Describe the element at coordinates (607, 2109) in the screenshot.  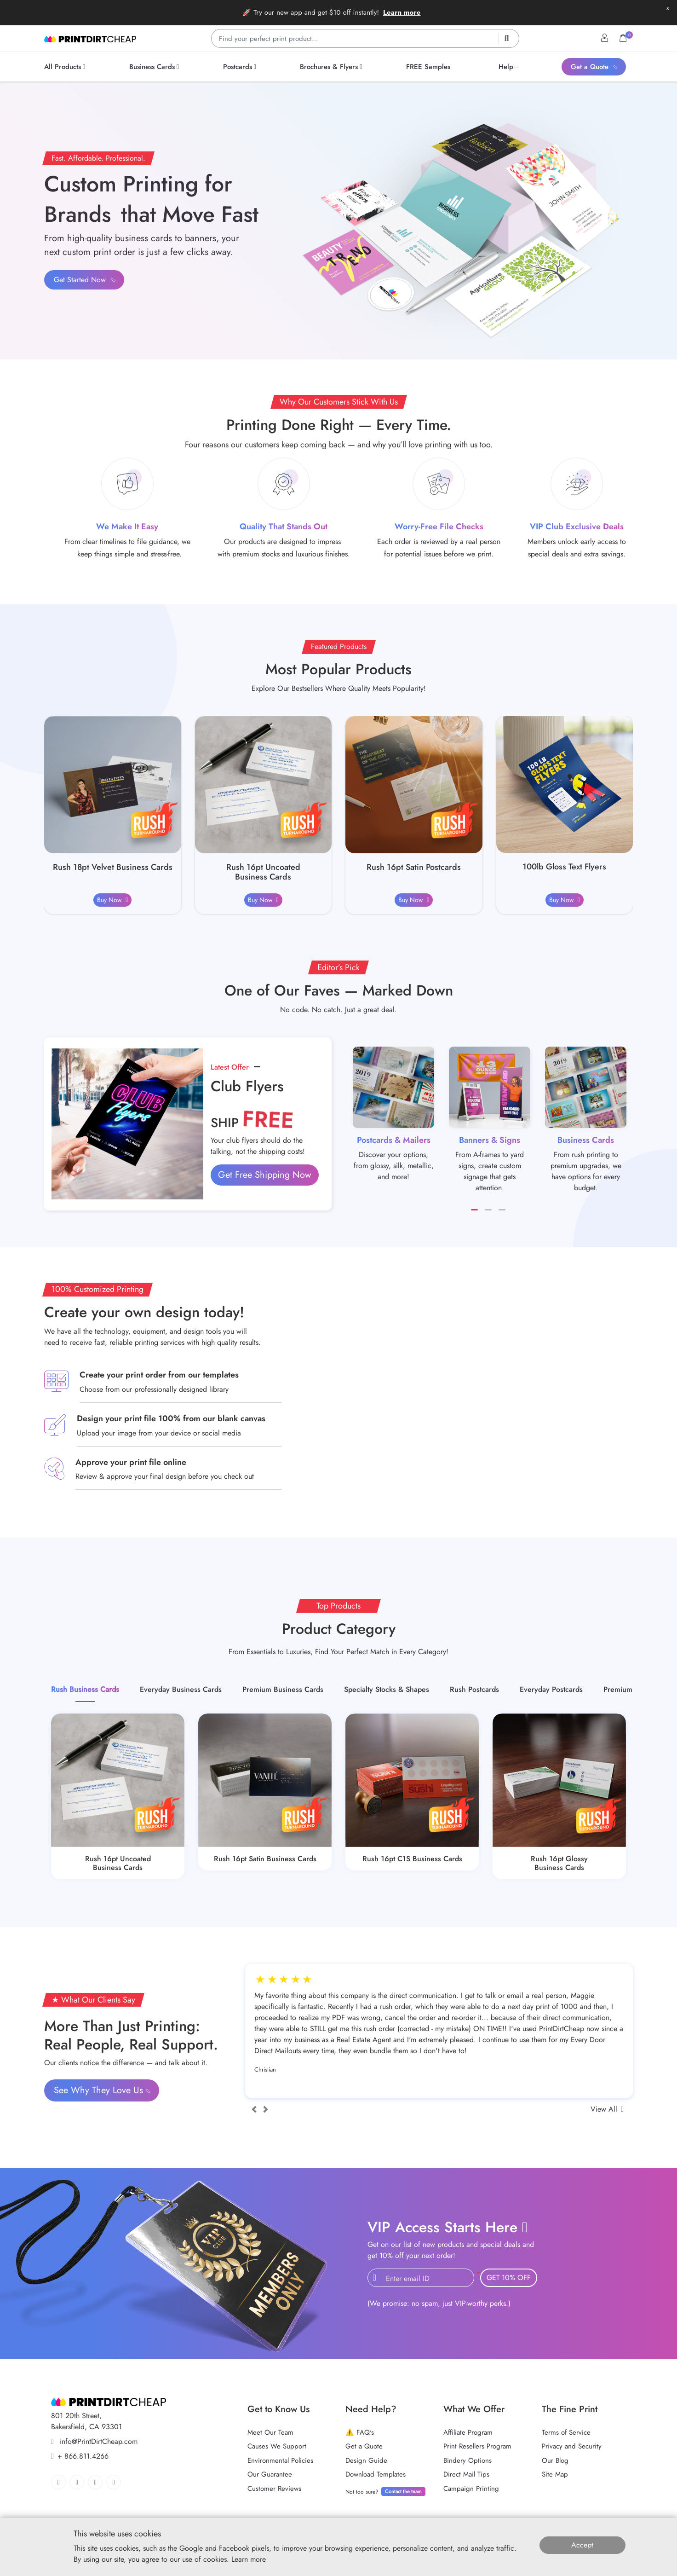
I see `View All` at that location.